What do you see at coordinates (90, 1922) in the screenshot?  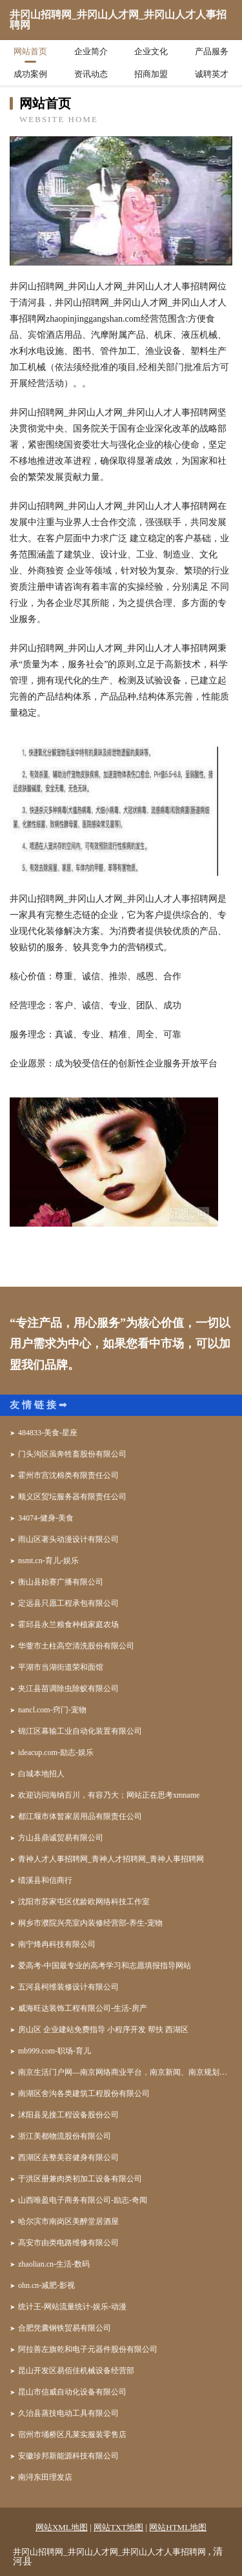 I see `桐乡市濮院兴亮室内装修经营部-养生-宠物` at bounding box center [90, 1922].